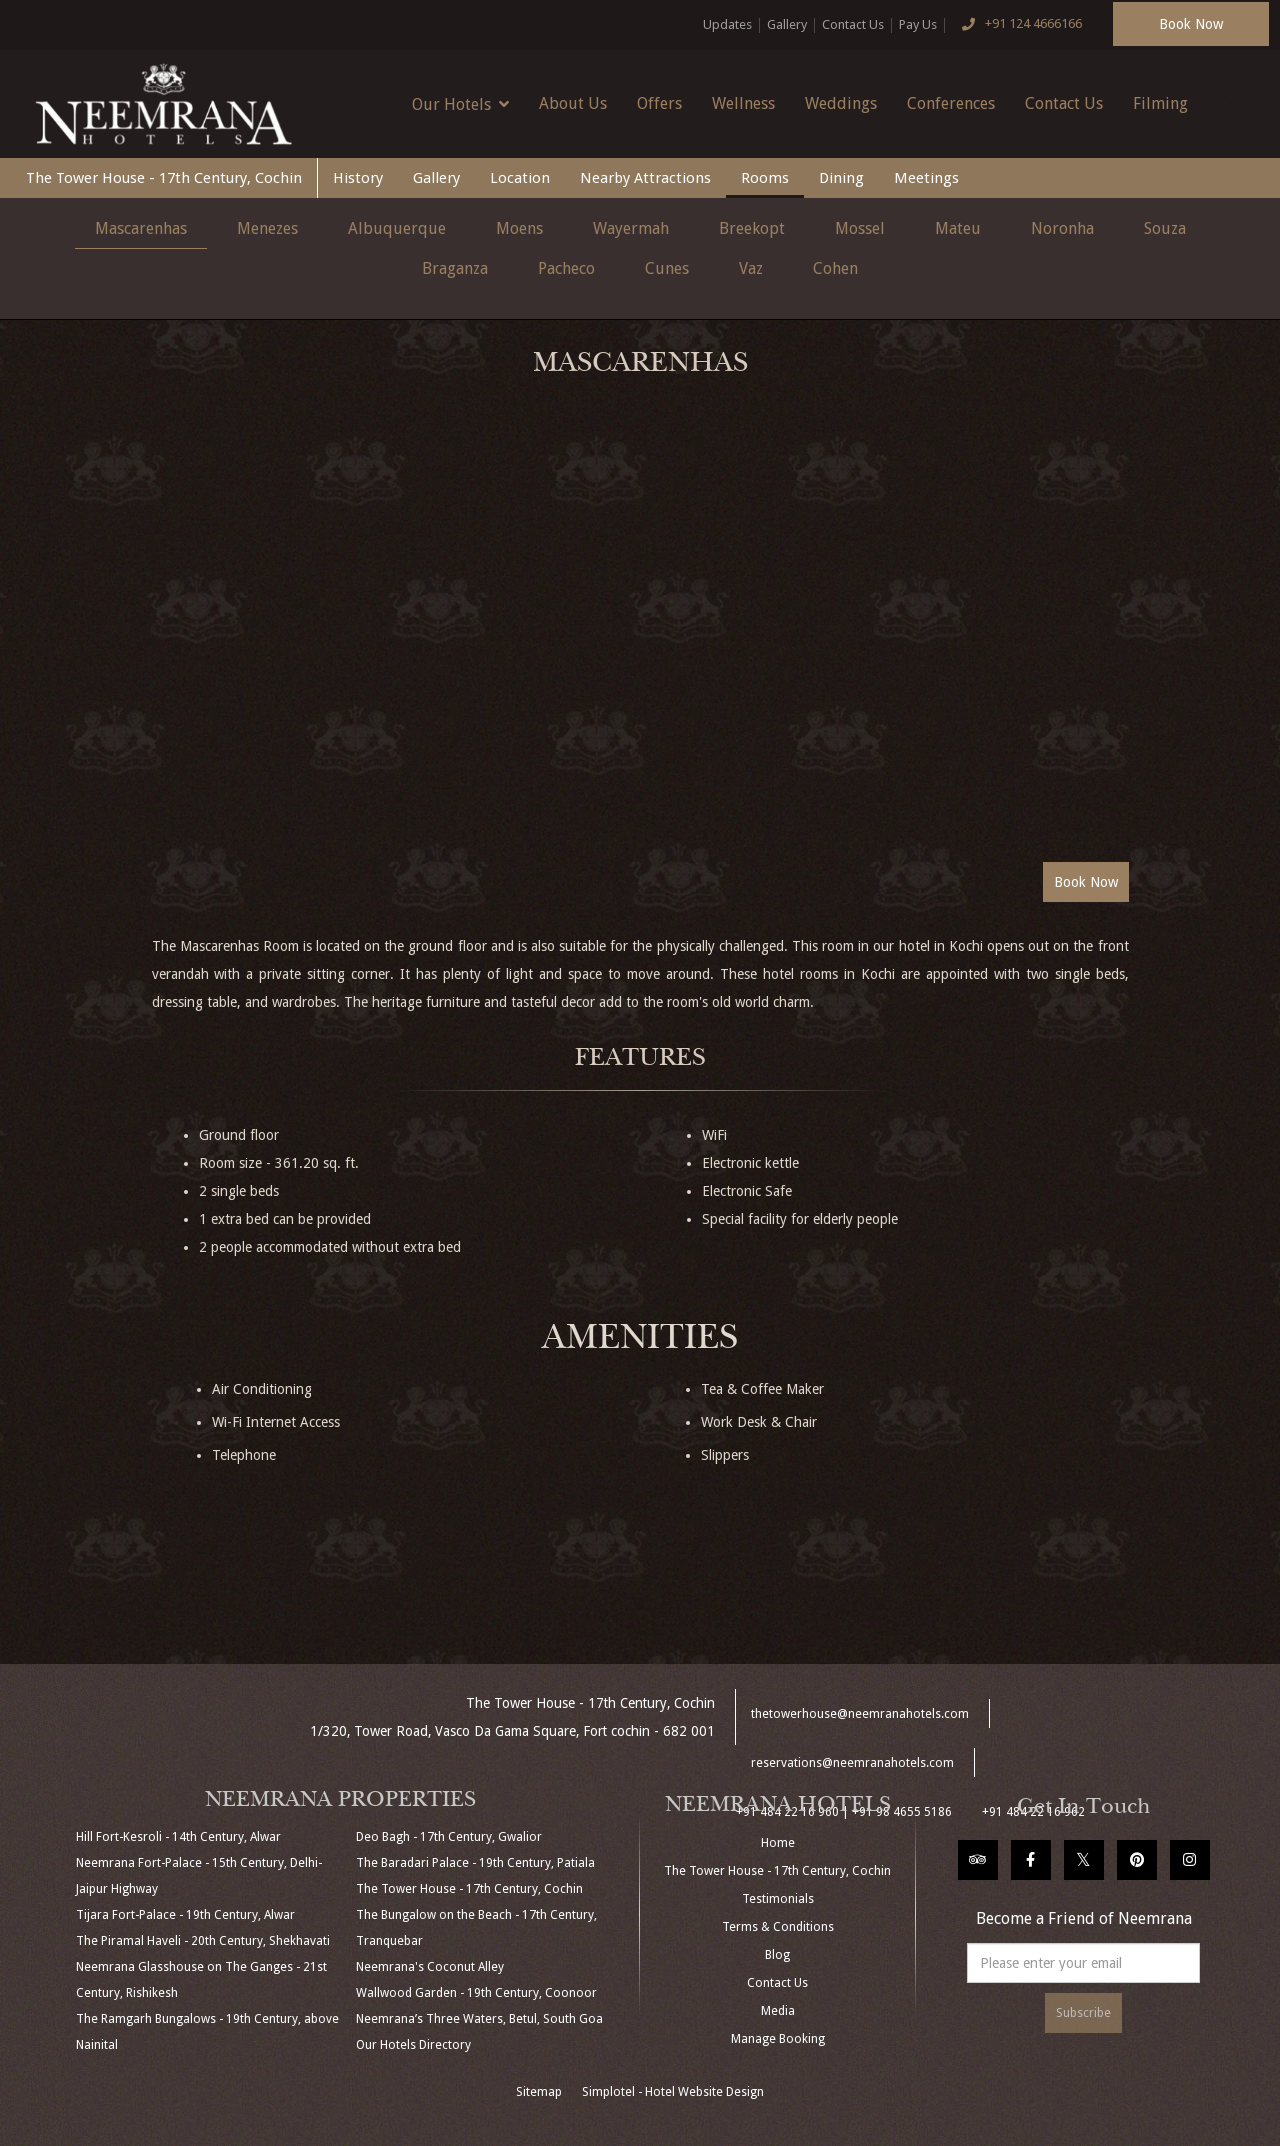 The height and width of the screenshot is (2146, 1280). I want to click on Albuquerque, so click(397, 228).